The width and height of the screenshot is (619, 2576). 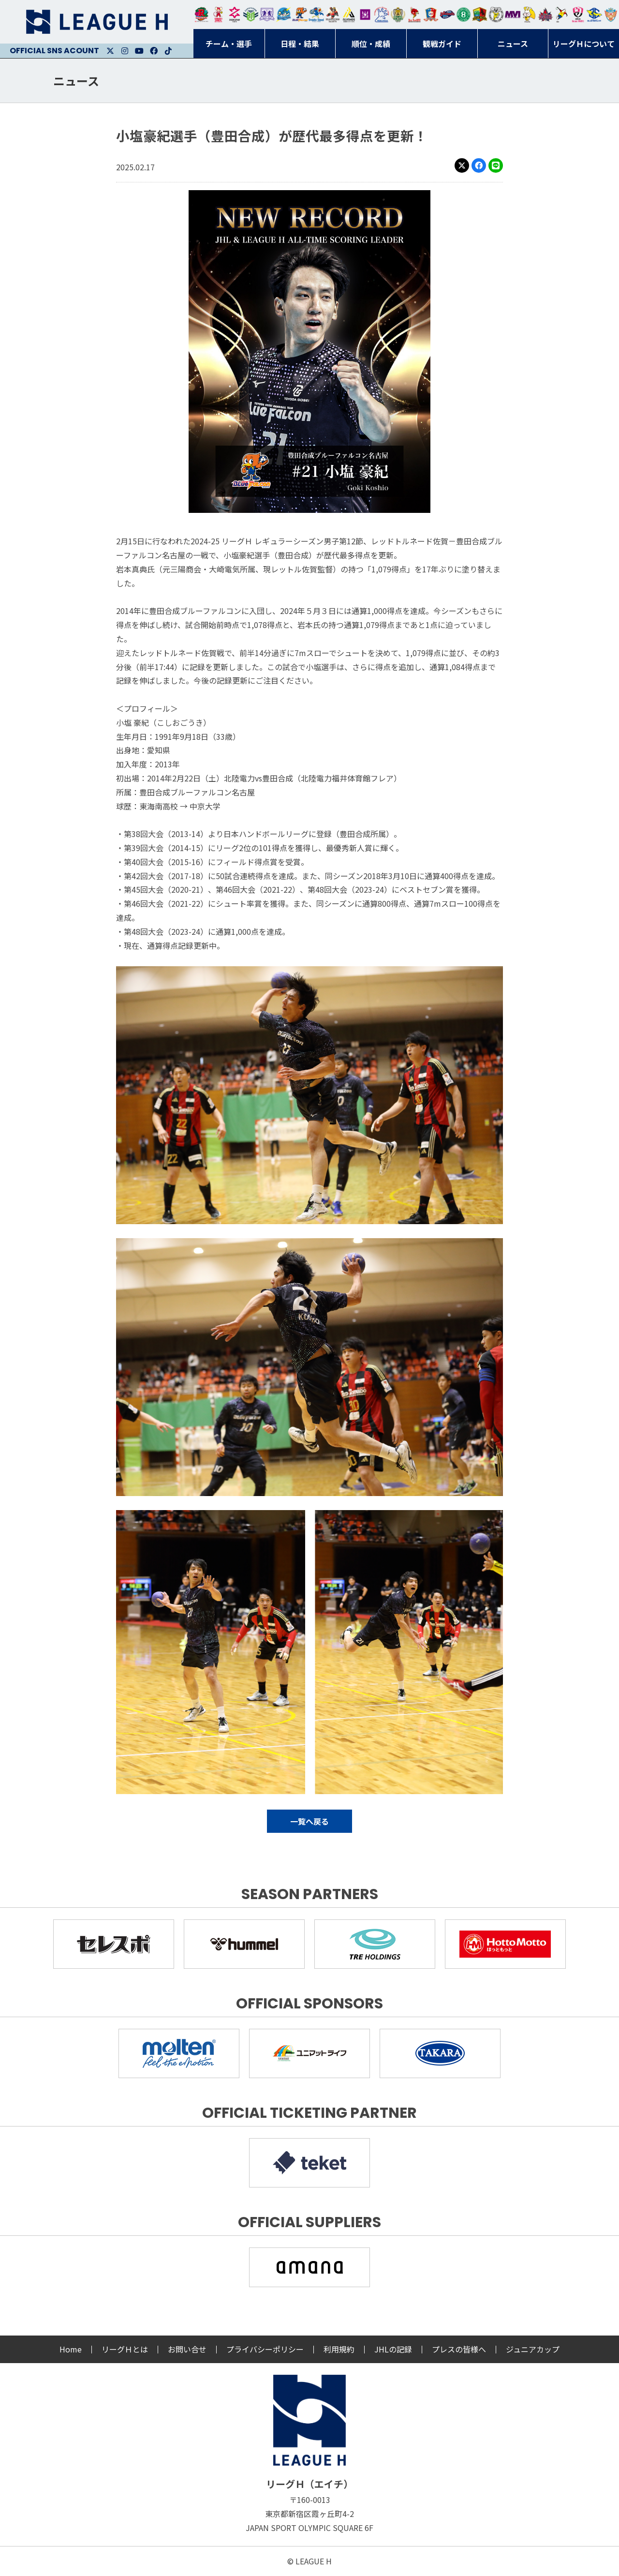 What do you see at coordinates (187, 2349) in the screenshot?
I see `お問い合せ` at bounding box center [187, 2349].